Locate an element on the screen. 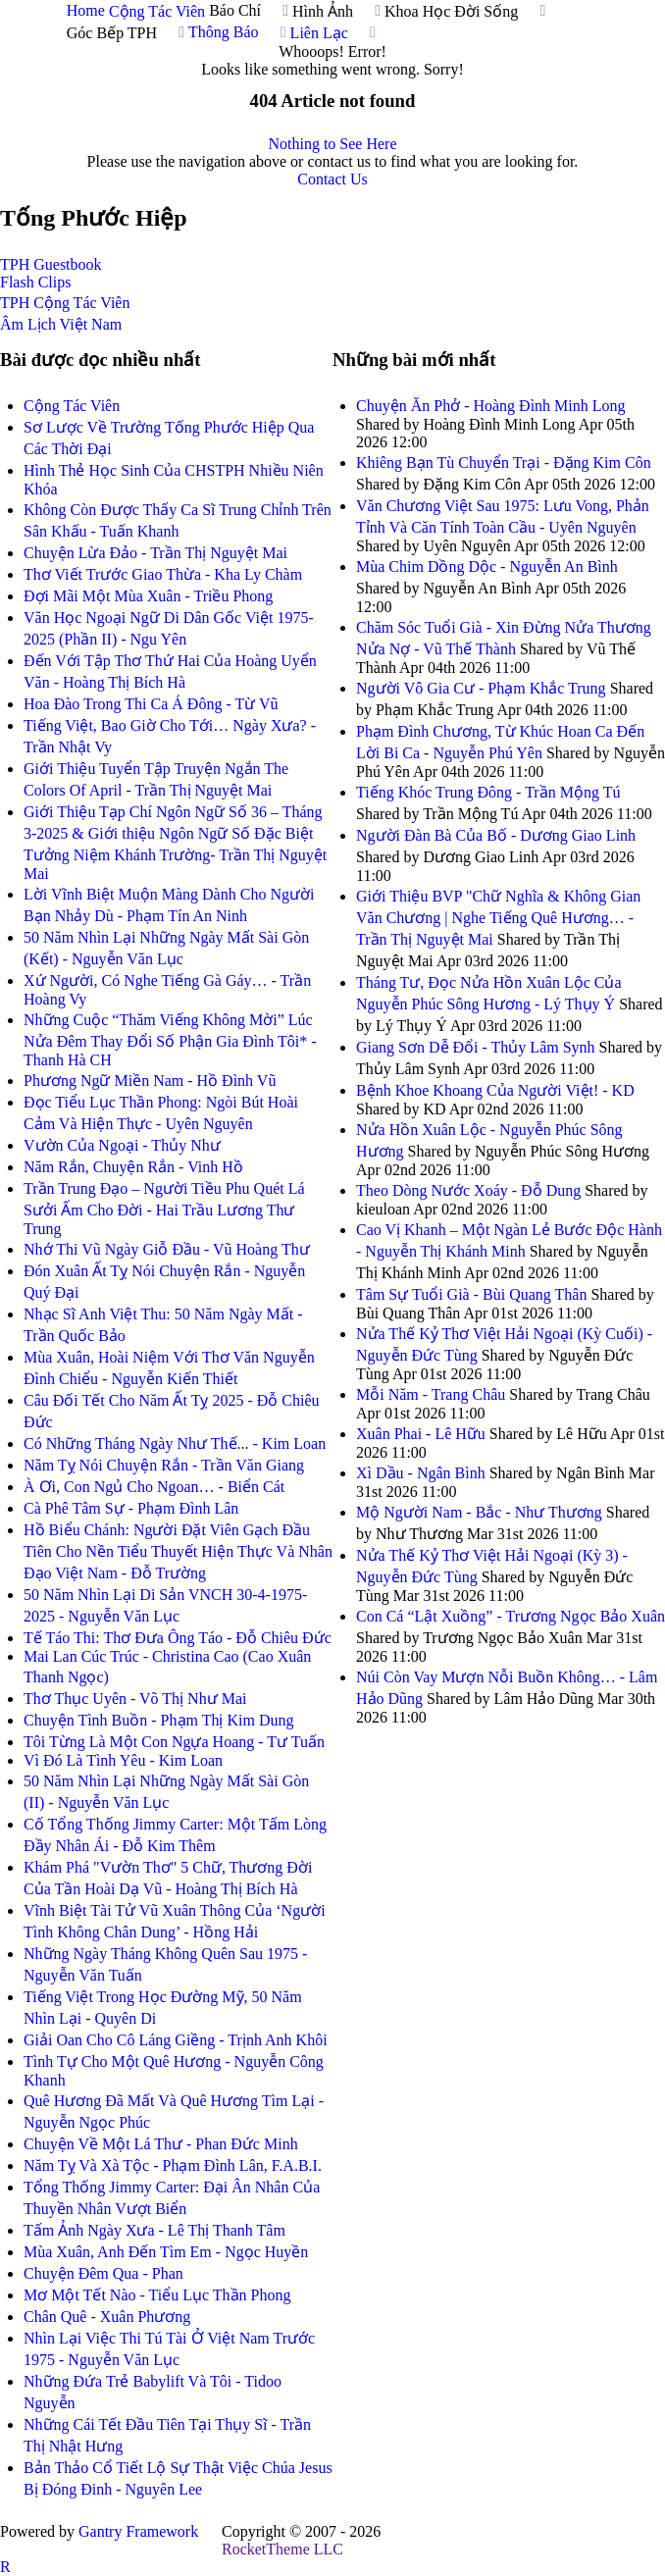  Người Vô Gia Cư - Phạm Khắc Trung is located at coordinates (481, 688).